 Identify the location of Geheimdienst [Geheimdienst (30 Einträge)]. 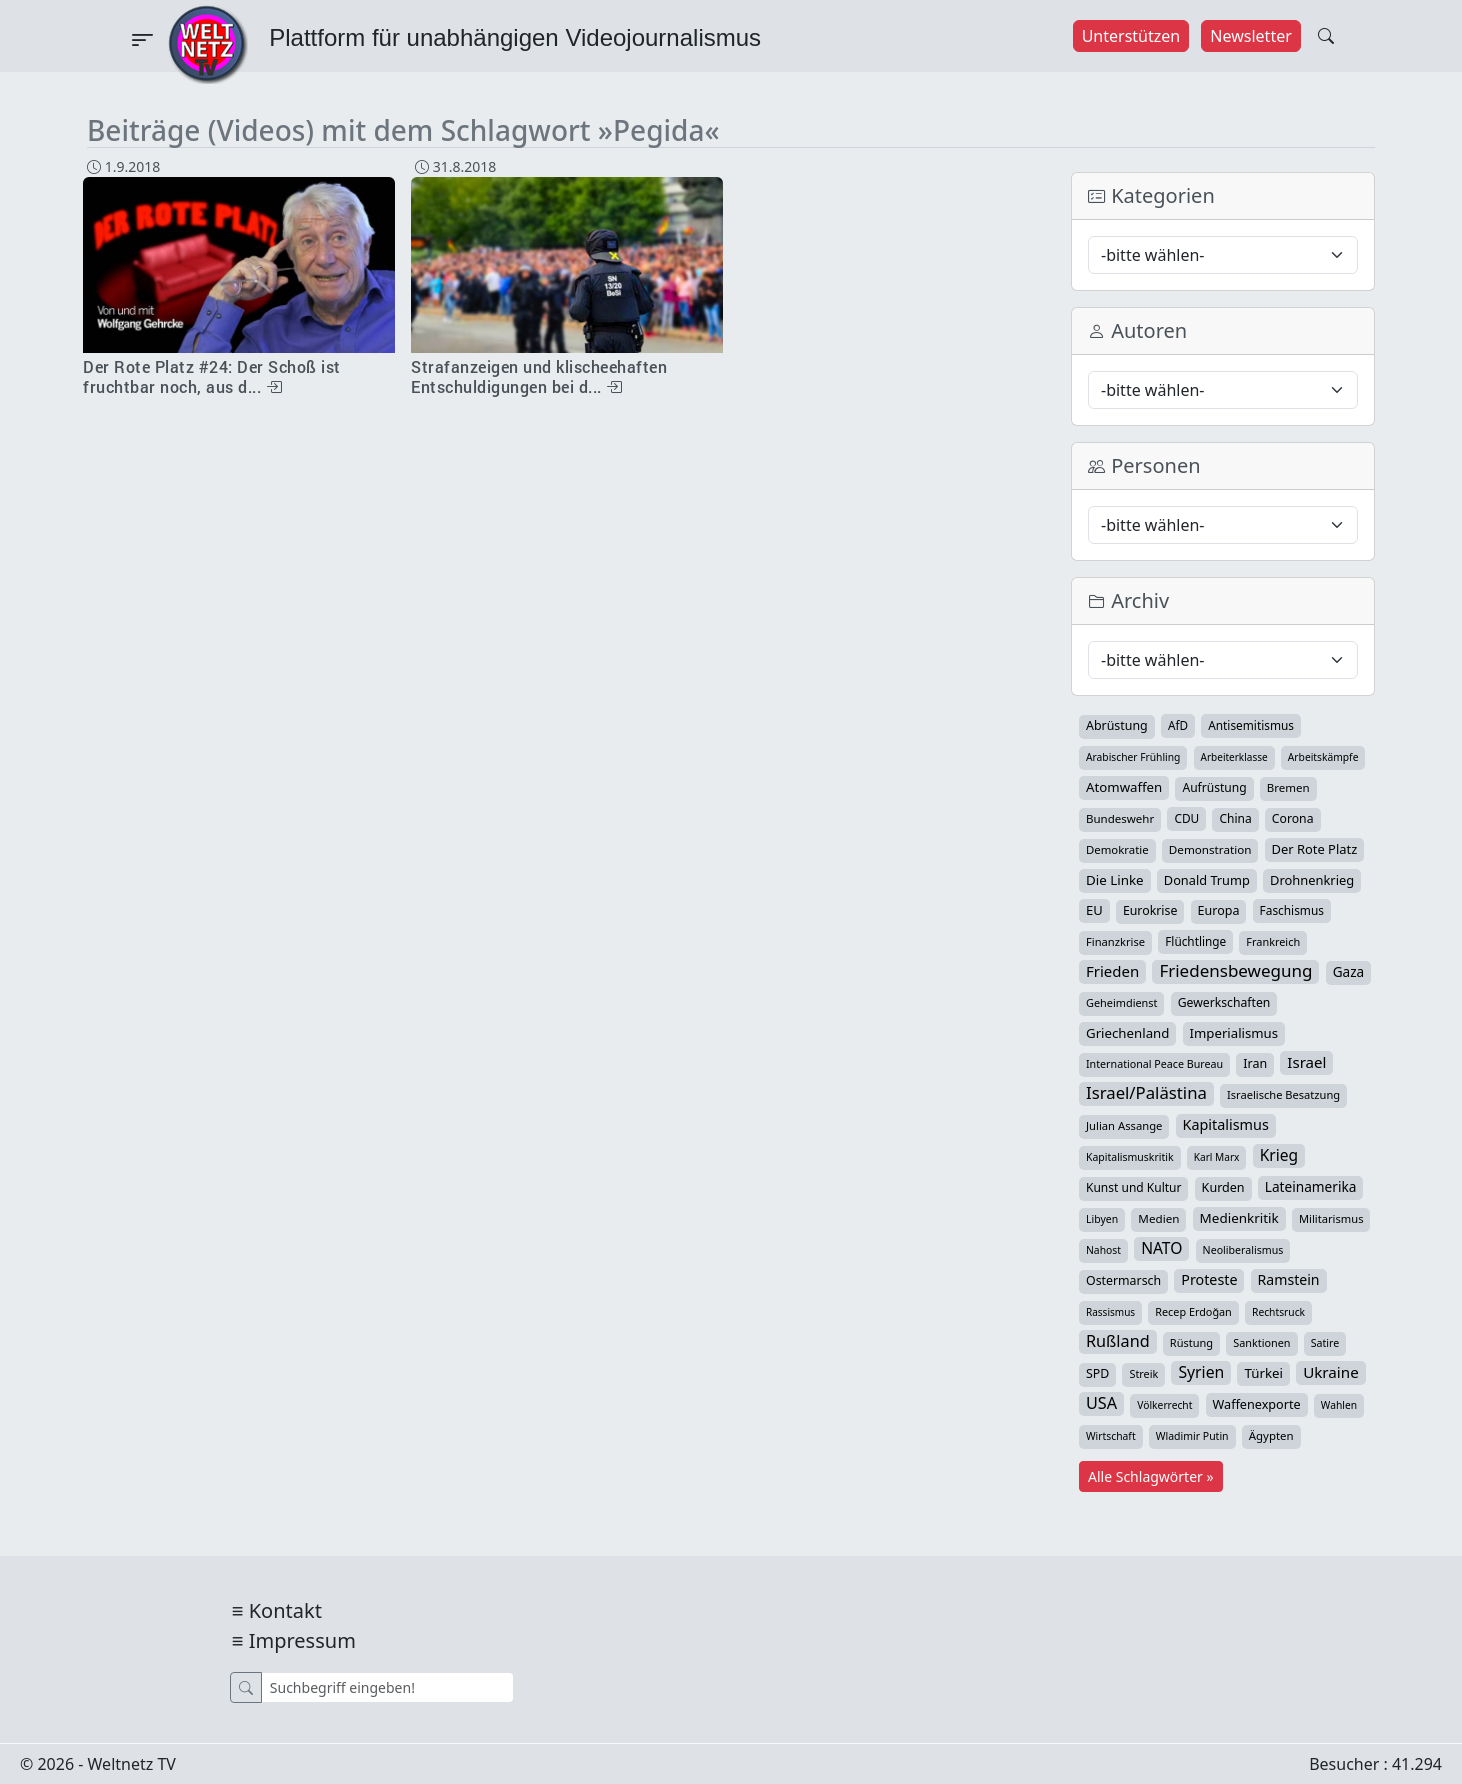
(1121, 1002).